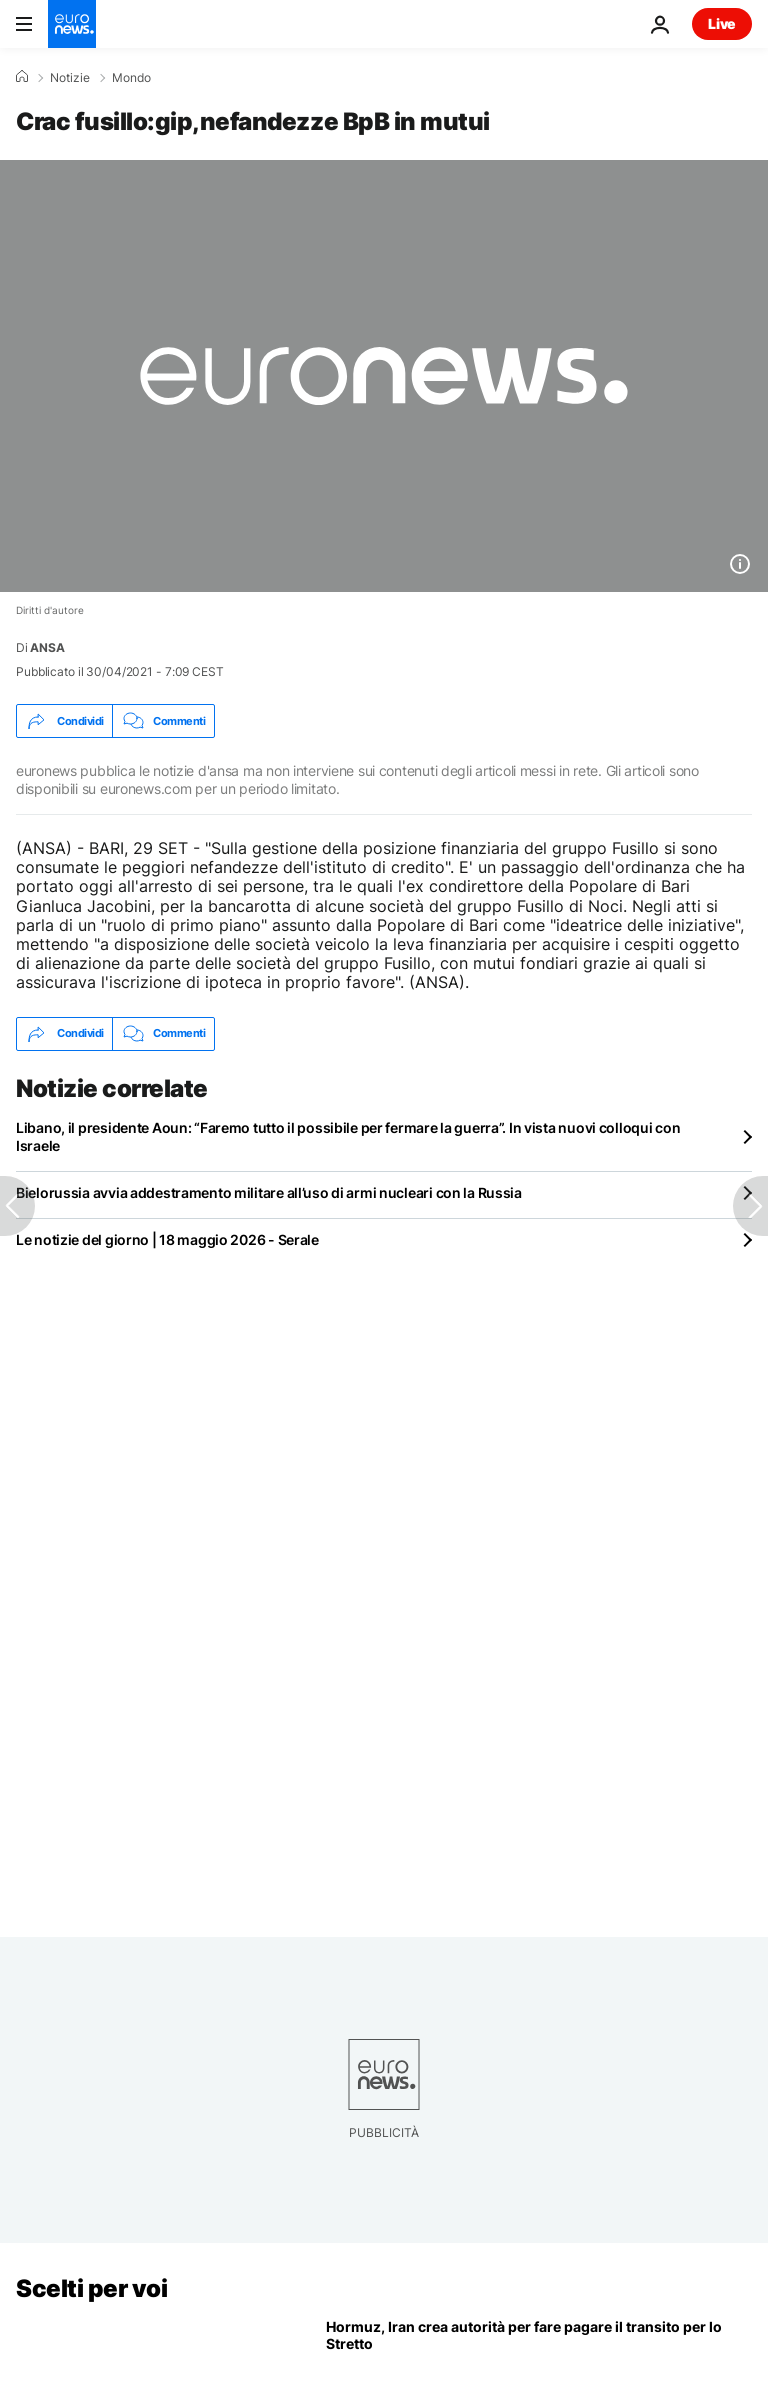 Image resolution: width=768 pixels, height=2395 pixels. What do you see at coordinates (722, 23) in the screenshot?
I see `Live` at bounding box center [722, 23].